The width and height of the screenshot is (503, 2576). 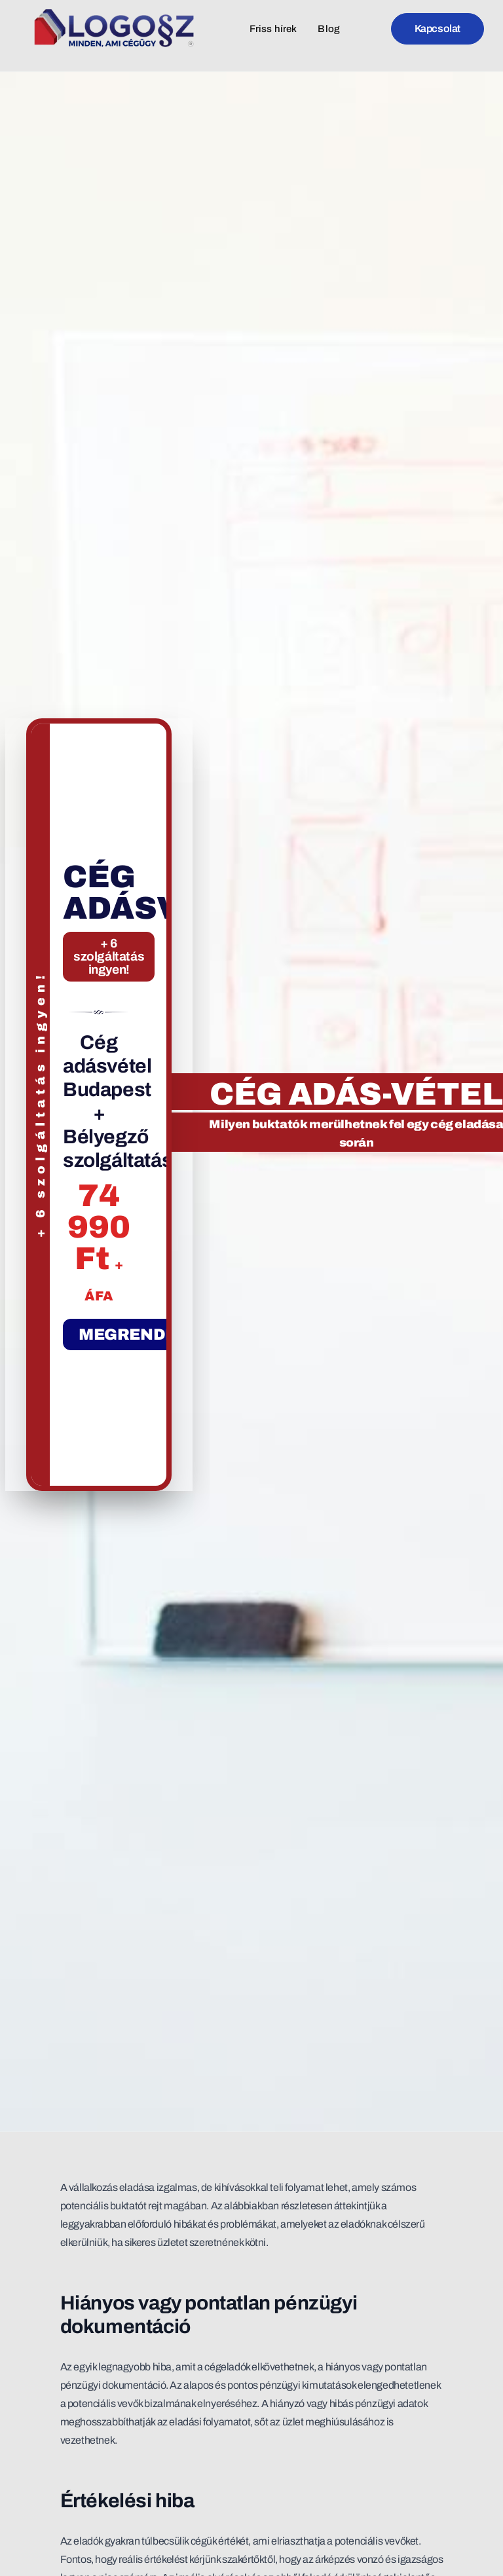 What do you see at coordinates (437, 28) in the screenshot?
I see `Kapcsolat` at bounding box center [437, 28].